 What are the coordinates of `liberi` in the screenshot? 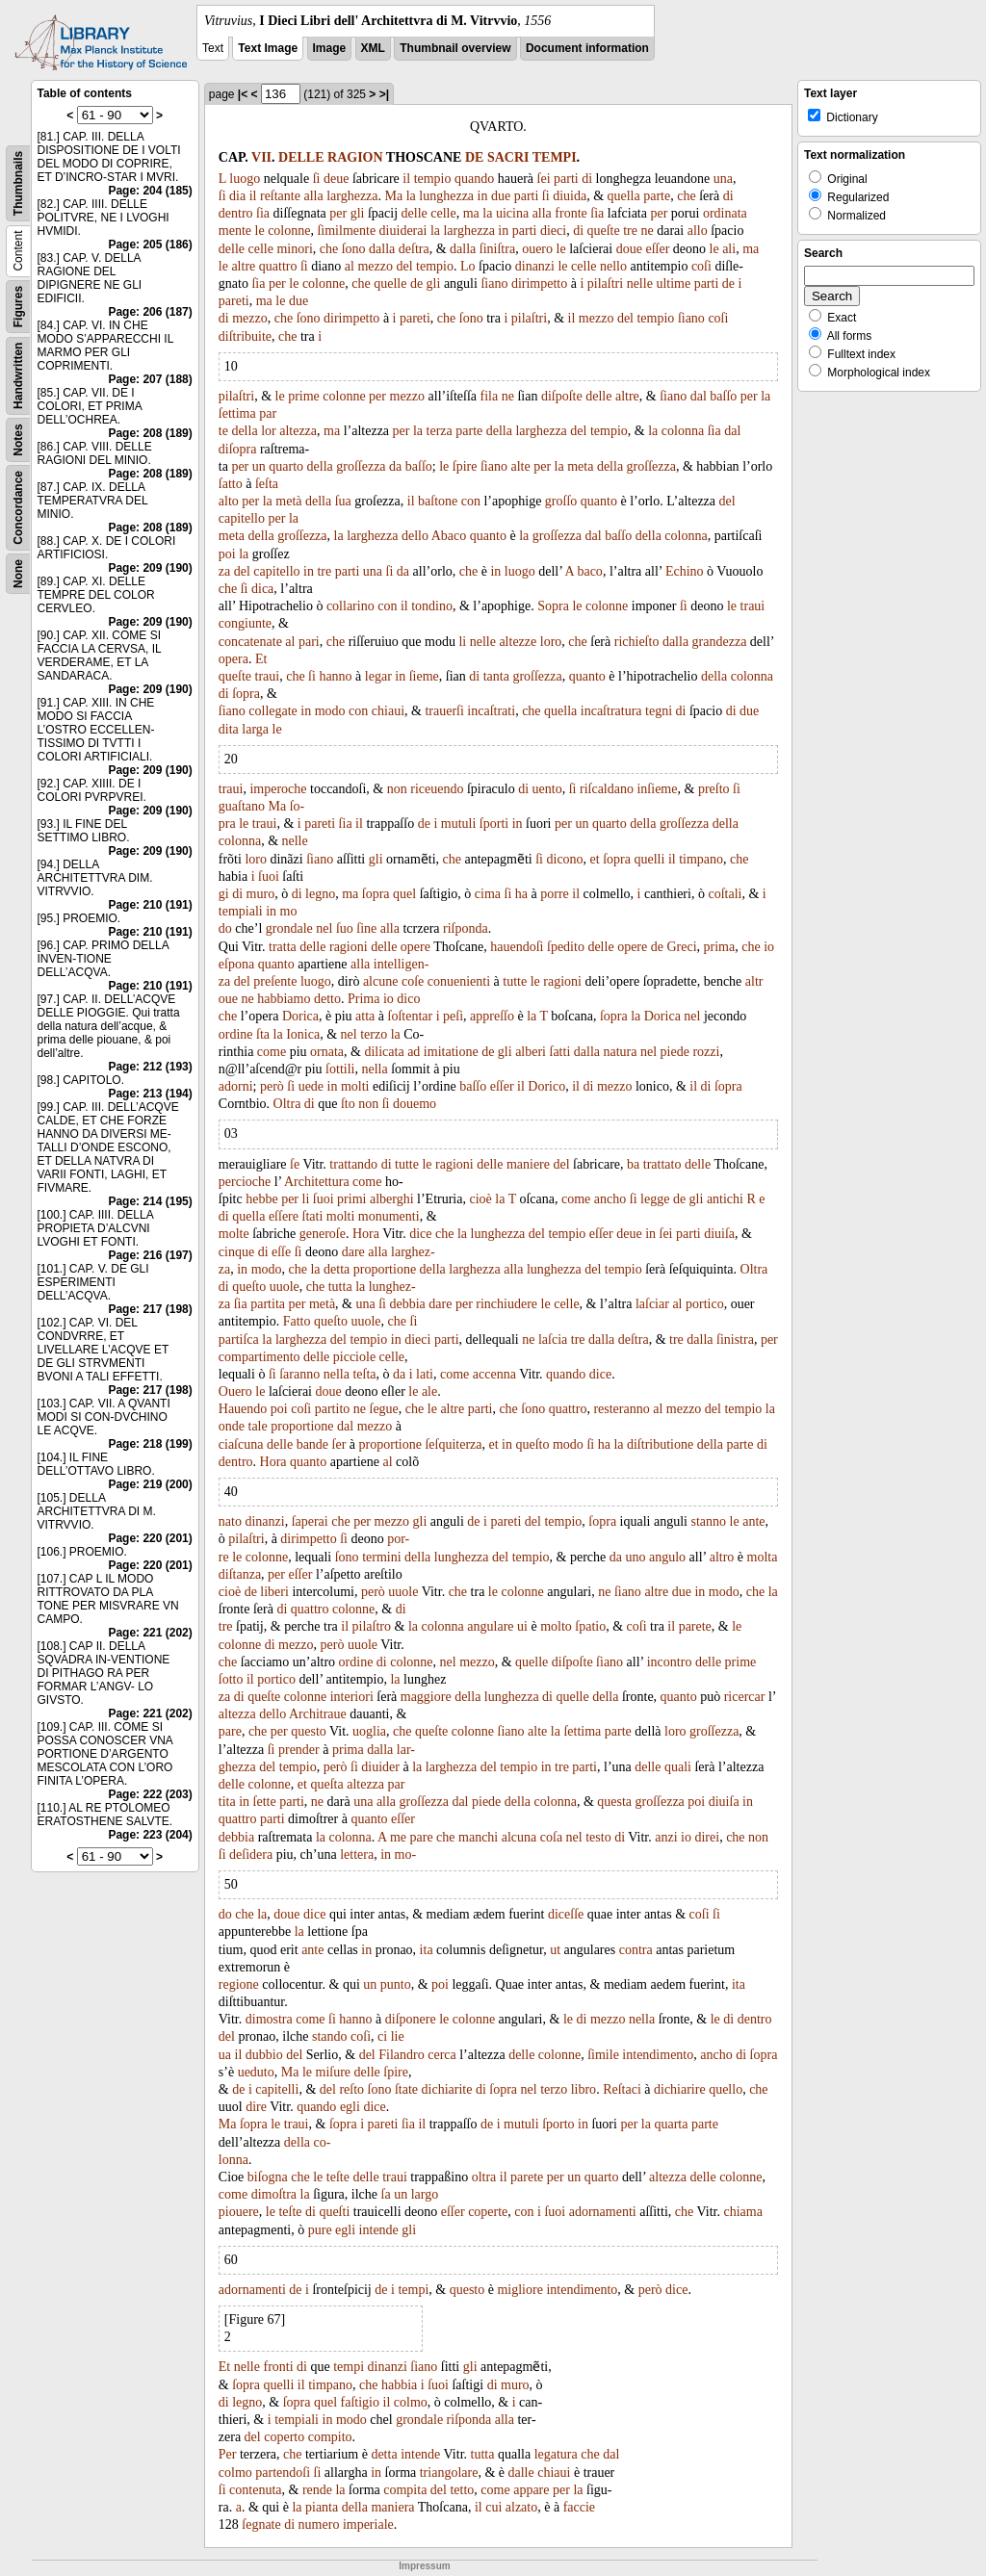 It's located at (274, 1591).